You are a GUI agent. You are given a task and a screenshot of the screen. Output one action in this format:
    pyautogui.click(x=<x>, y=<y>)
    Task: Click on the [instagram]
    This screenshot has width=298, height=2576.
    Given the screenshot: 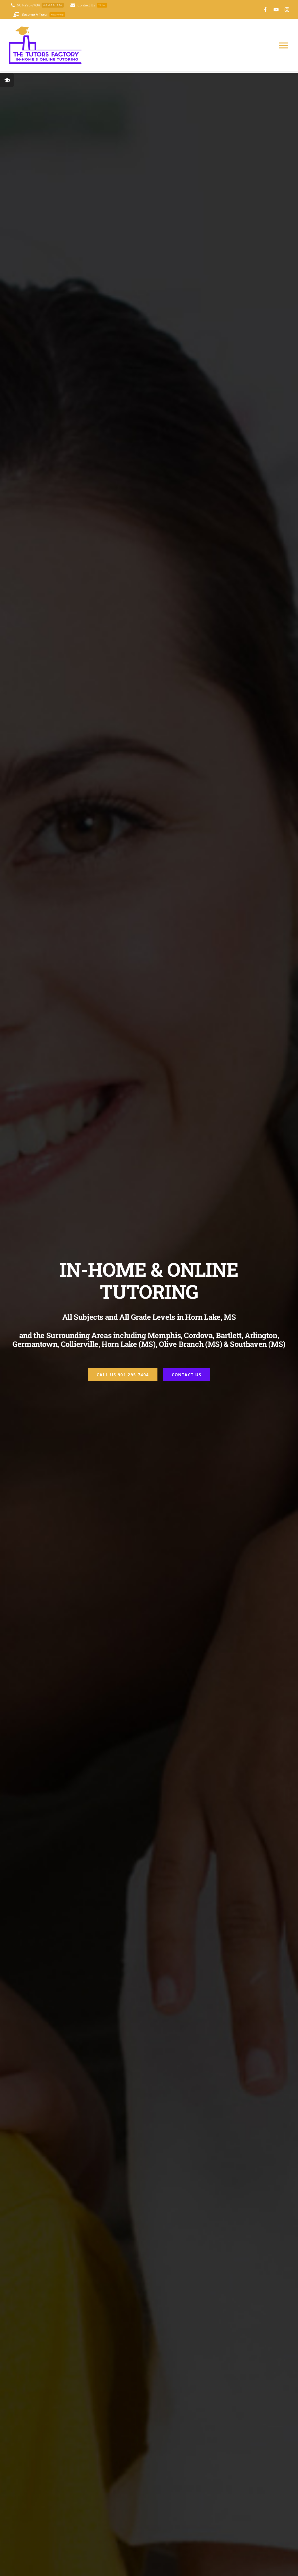 What is the action you would take?
    pyautogui.click(x=287, y=9)
    